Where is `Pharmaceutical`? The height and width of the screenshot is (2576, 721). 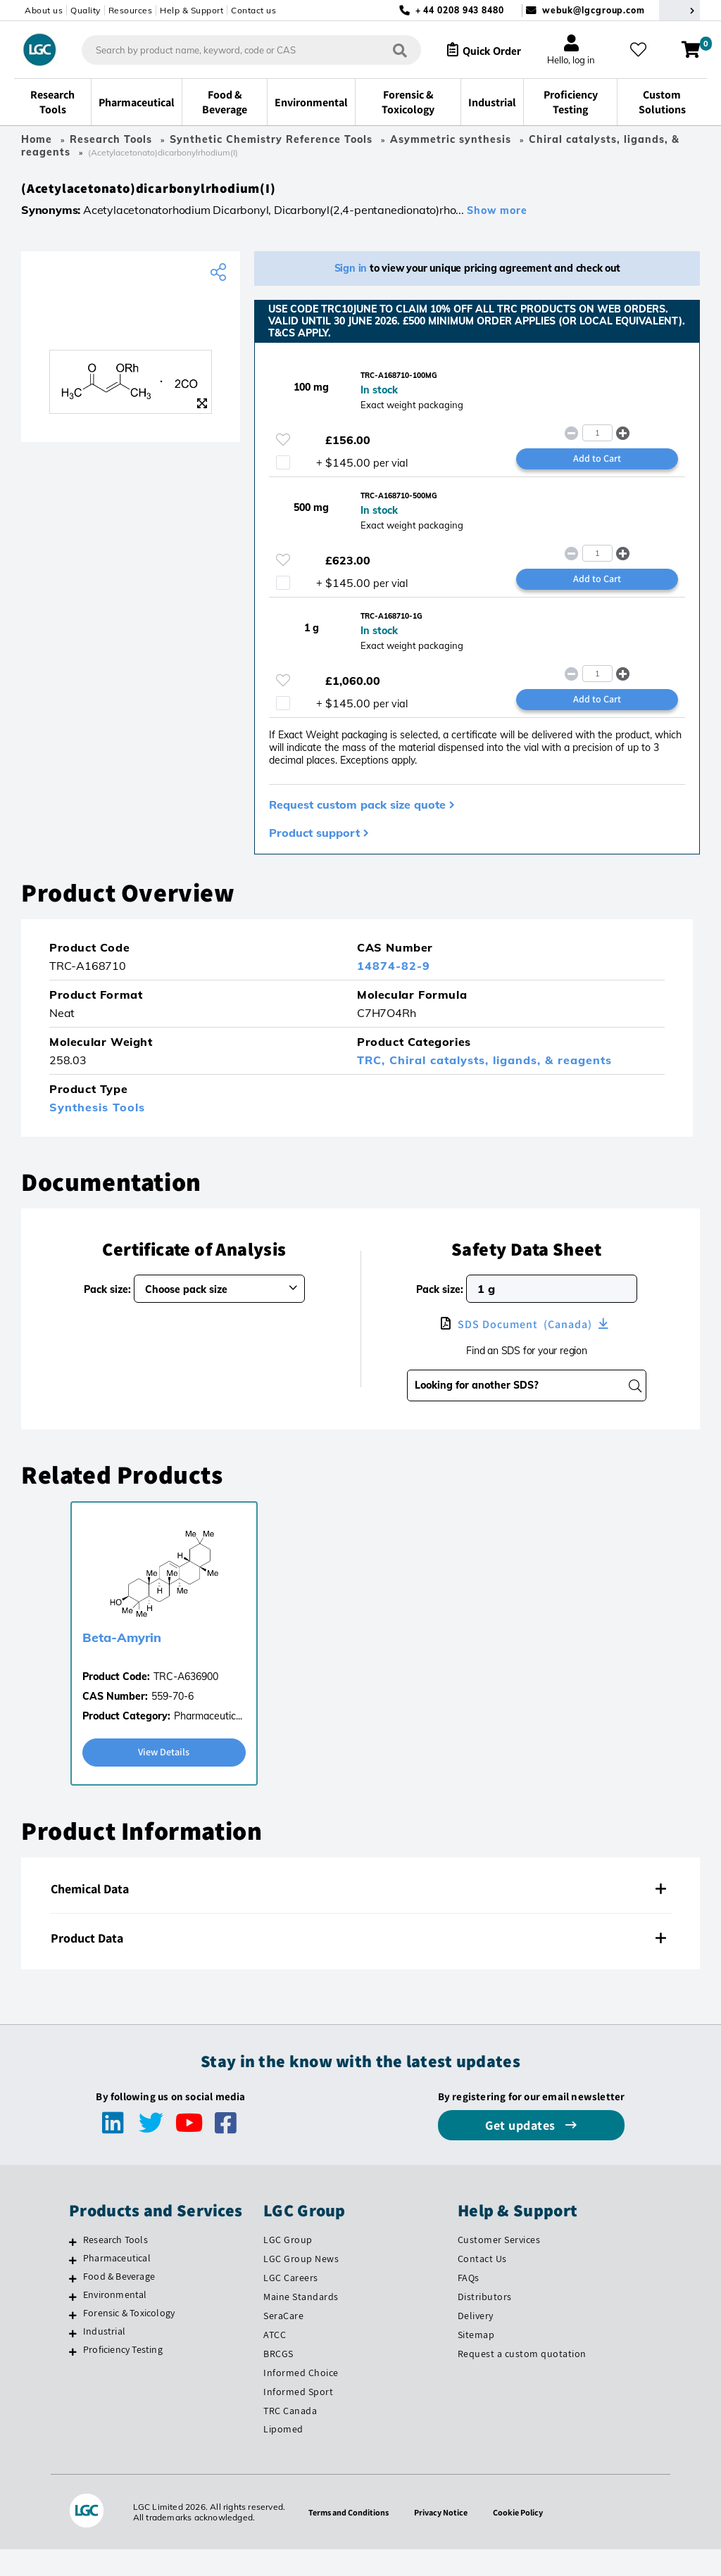 Pharmaceutical is located at coordinates (117, 2284).